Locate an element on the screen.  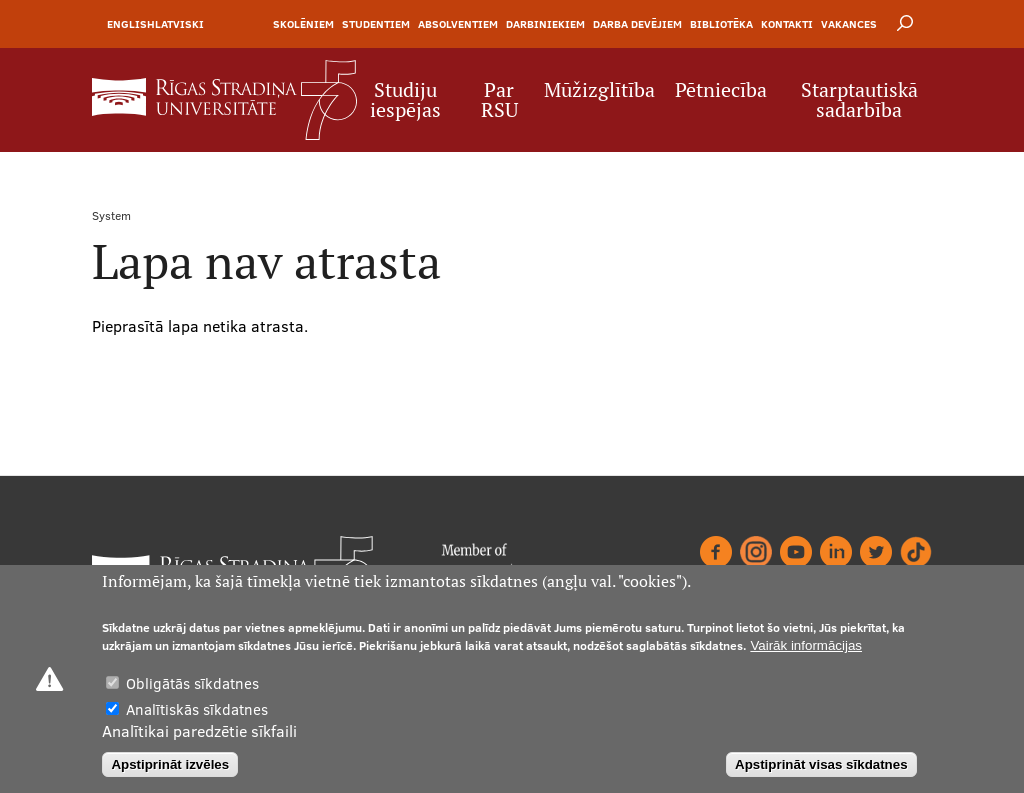
Absolventiem is located at coordinates (458, 24).